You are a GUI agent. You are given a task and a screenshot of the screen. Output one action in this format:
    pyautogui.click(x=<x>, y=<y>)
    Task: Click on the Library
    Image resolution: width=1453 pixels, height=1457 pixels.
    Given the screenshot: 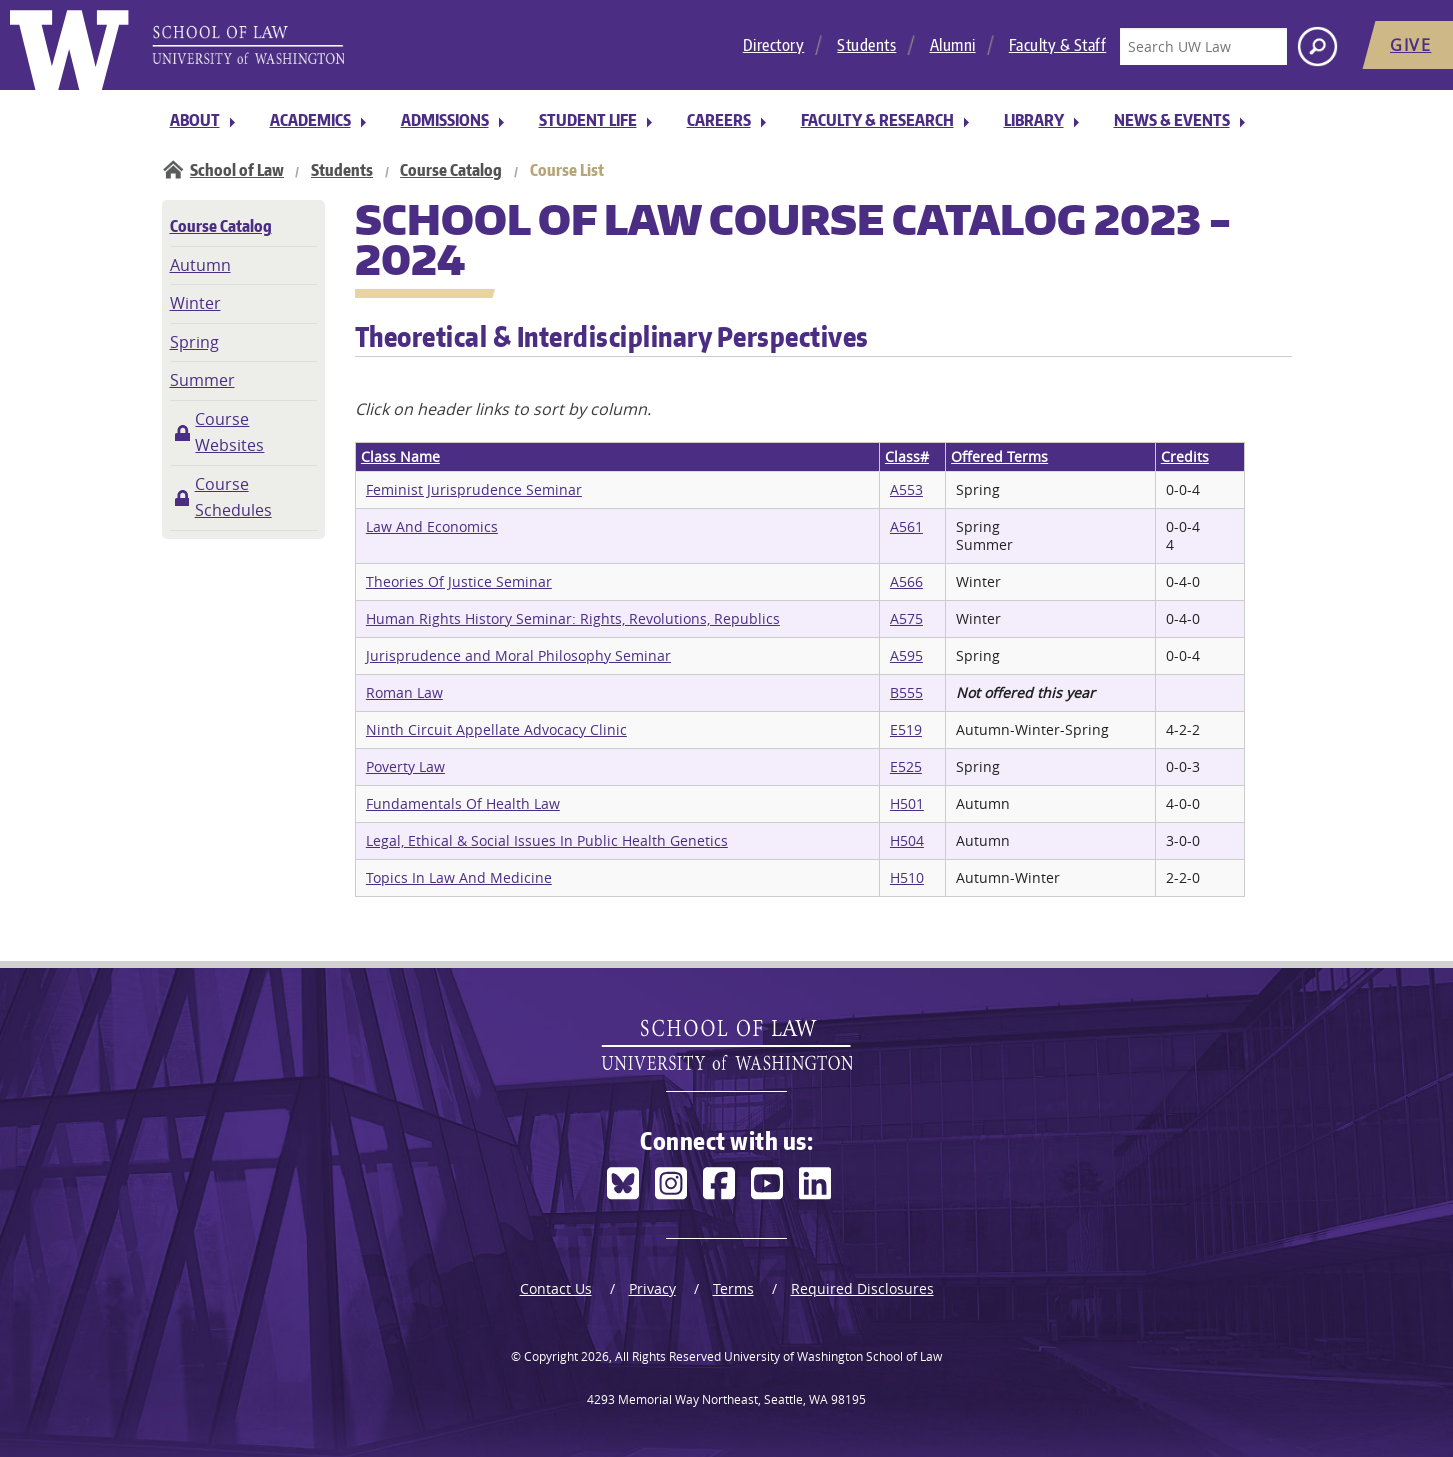 What is the action you would take?
    pyautogui.click(x=1034, y=120)
    